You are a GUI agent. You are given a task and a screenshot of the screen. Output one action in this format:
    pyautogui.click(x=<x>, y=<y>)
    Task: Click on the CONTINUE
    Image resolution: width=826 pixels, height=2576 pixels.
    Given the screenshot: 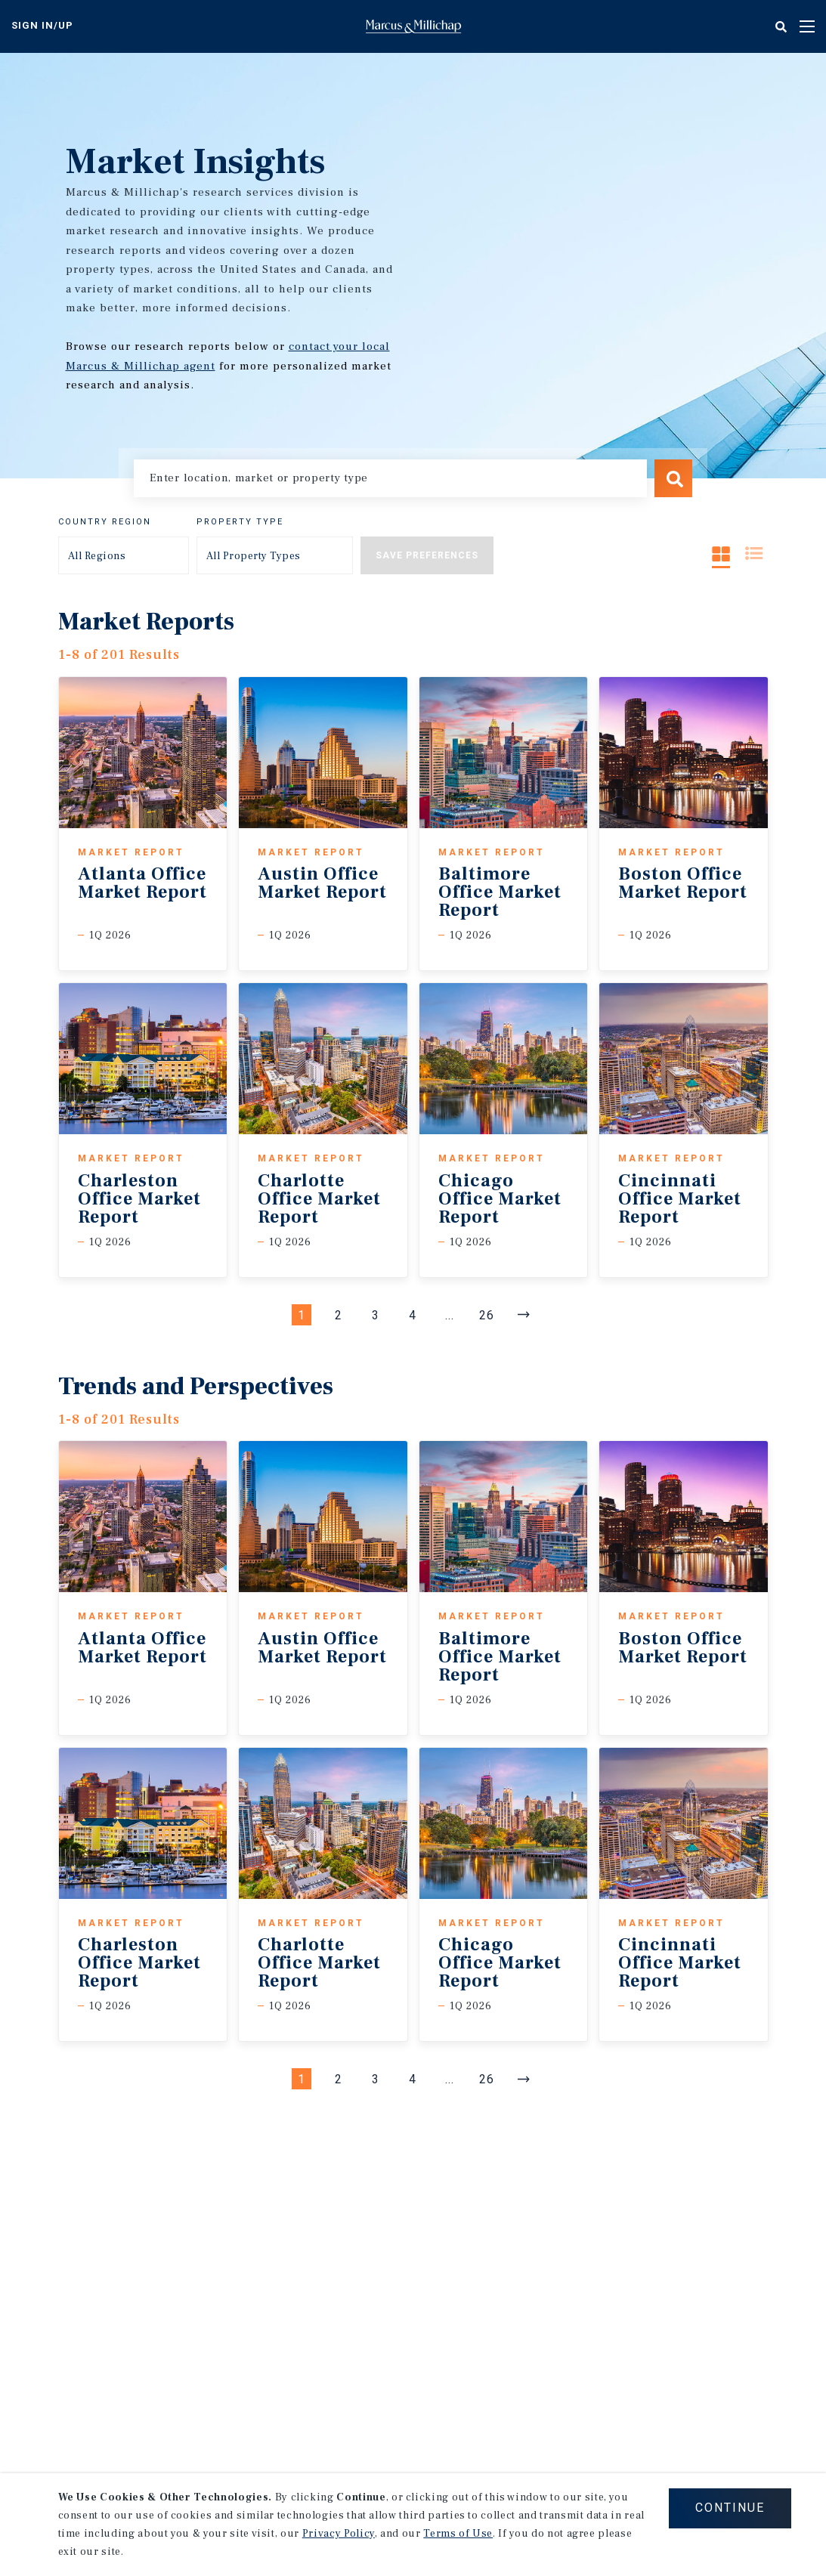 What is the action you would take?
    pyautogui.click(x=730, y=2507)
    